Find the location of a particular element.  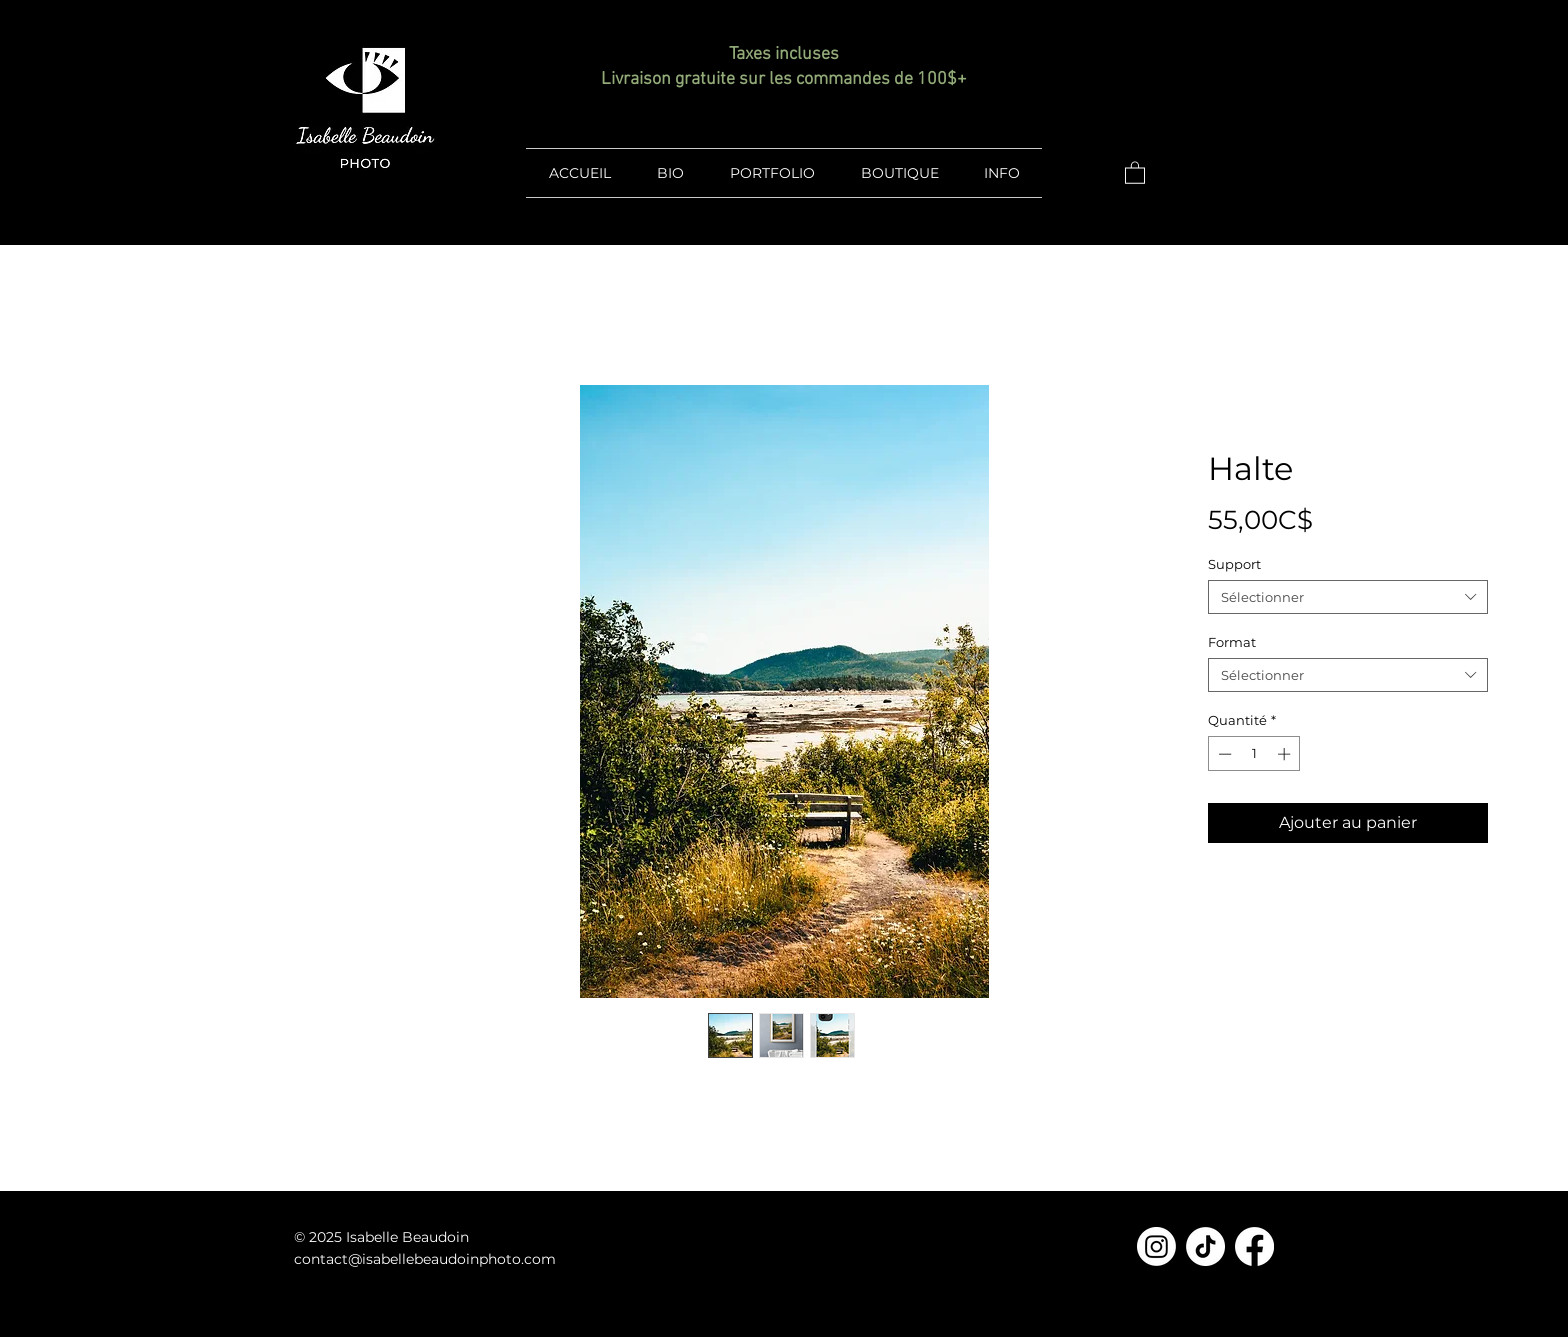

[TikTok] is located at coordinates (1205, 1246).